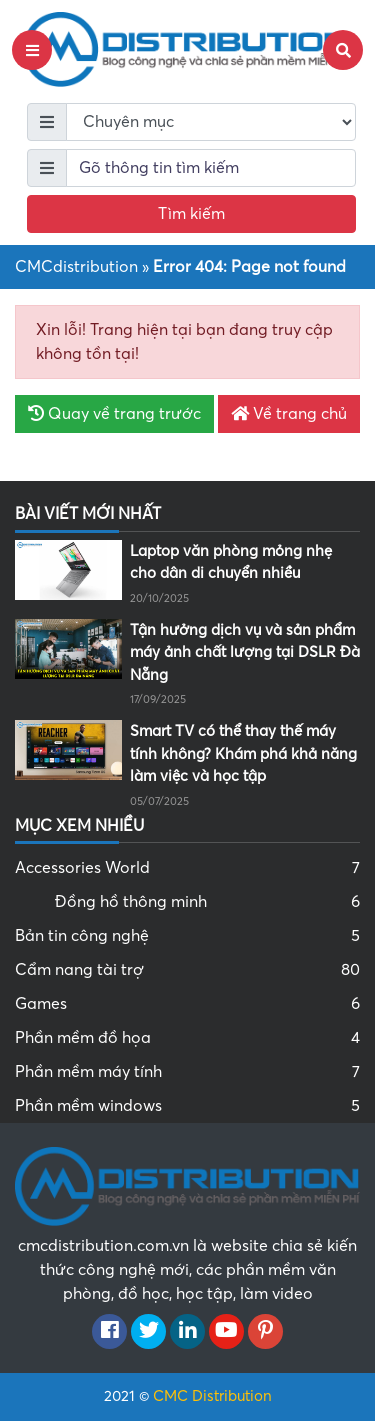 Image resolution: width=375 pixels, height=1421 pixels. What do you see at coordinates (191, 214) in the screenshot?
I see `Tìm kiếm` at bounding box center [191, 214].